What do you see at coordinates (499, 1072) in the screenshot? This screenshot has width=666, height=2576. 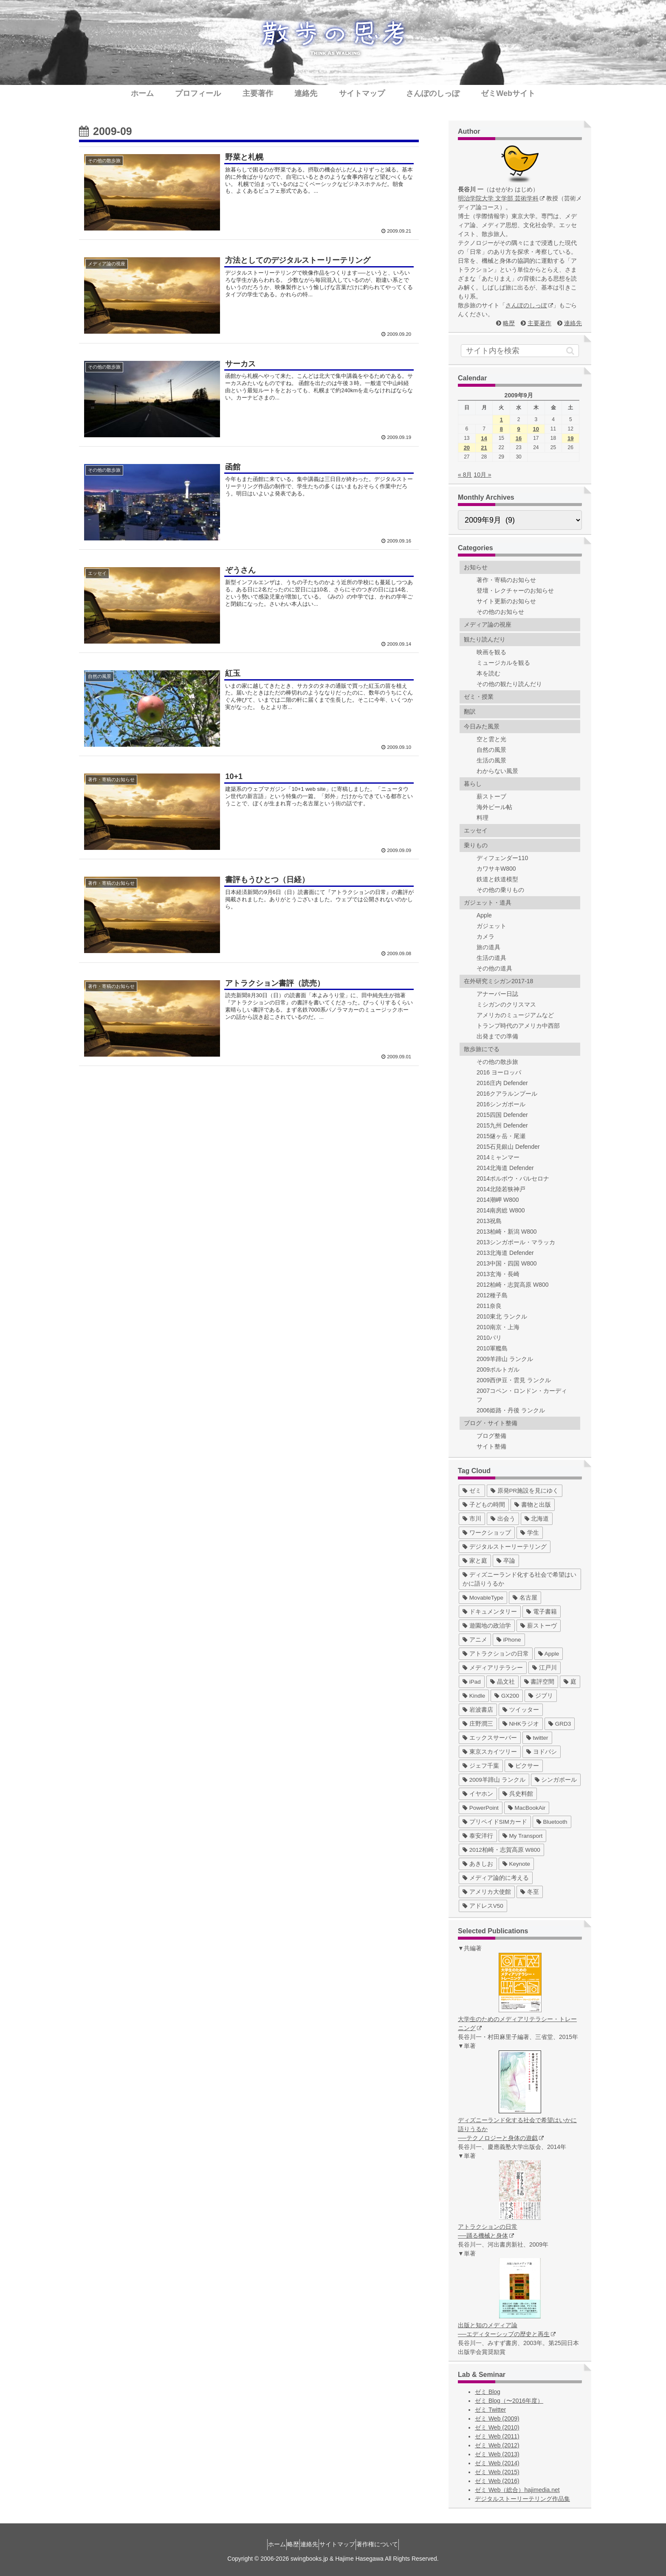 I see `2016 ヨーロッパ` at bounding box center [499, 1072].